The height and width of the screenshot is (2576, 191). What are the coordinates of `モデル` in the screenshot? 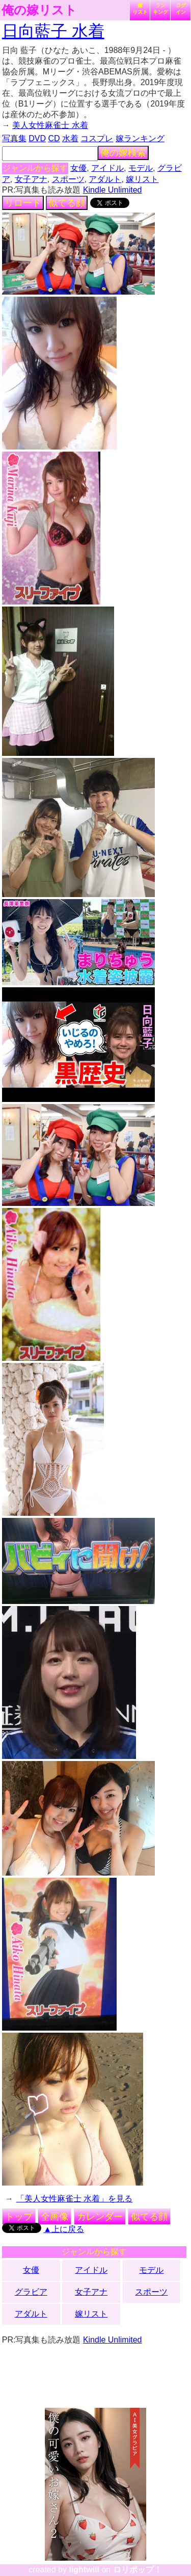 It's located at (140, 168).